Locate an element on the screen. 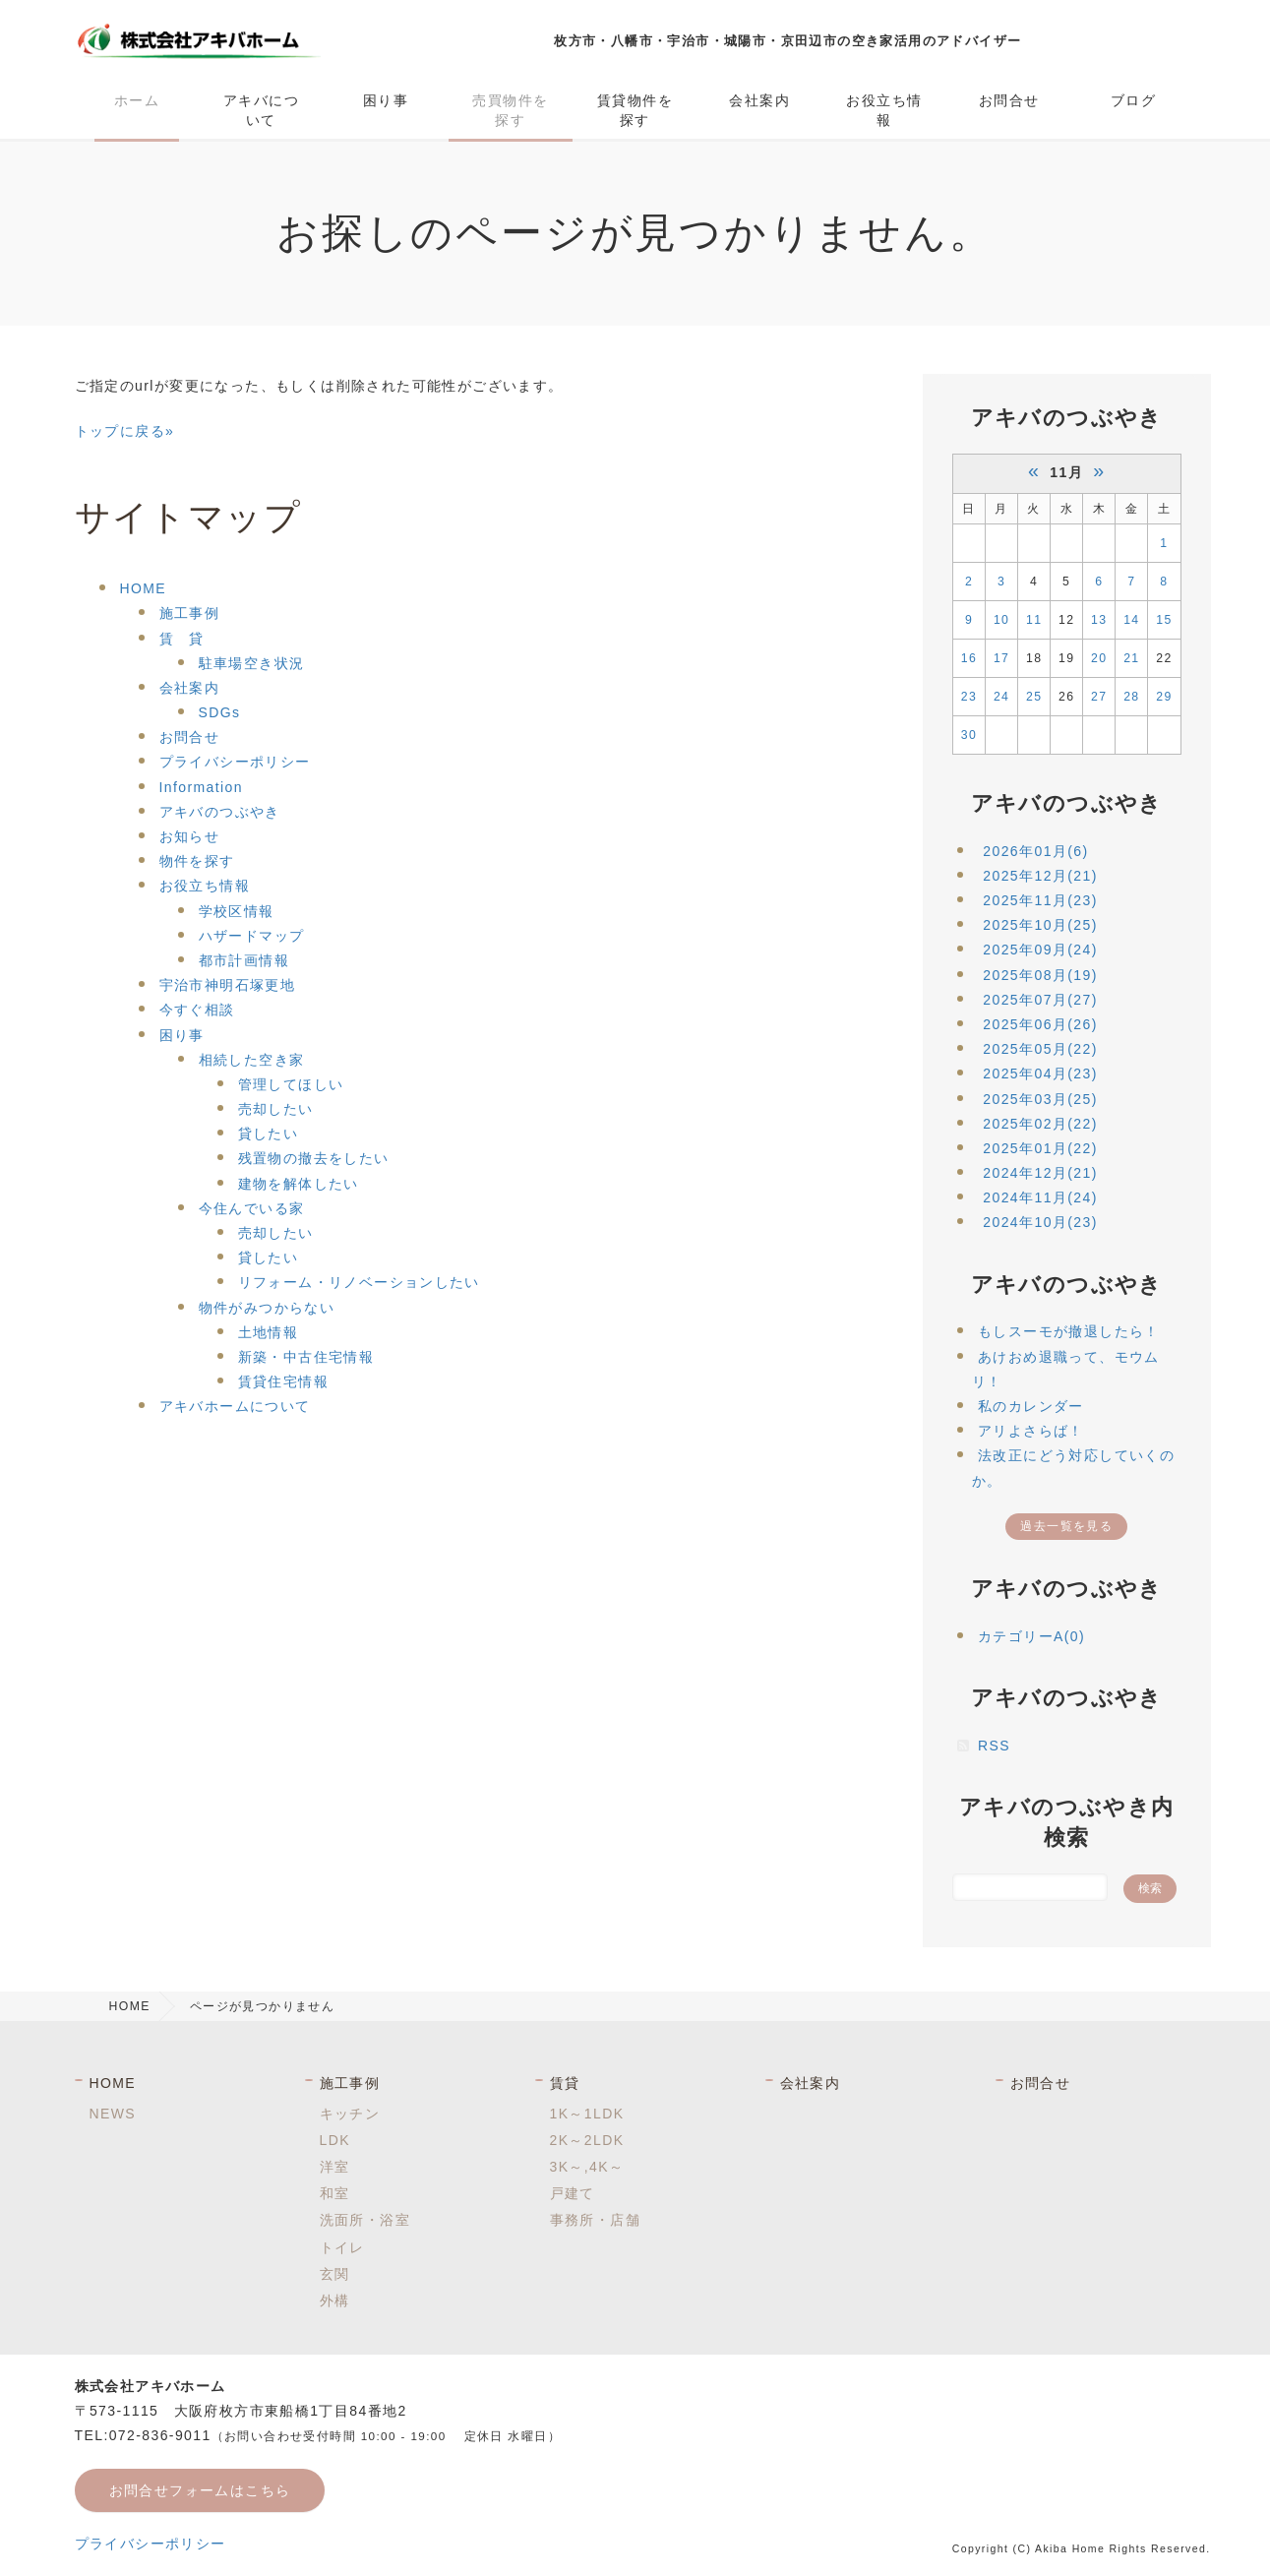 The height and width of the screenshot is (2576, 1270). 学校区情報 is located at coordinates (236, 911).